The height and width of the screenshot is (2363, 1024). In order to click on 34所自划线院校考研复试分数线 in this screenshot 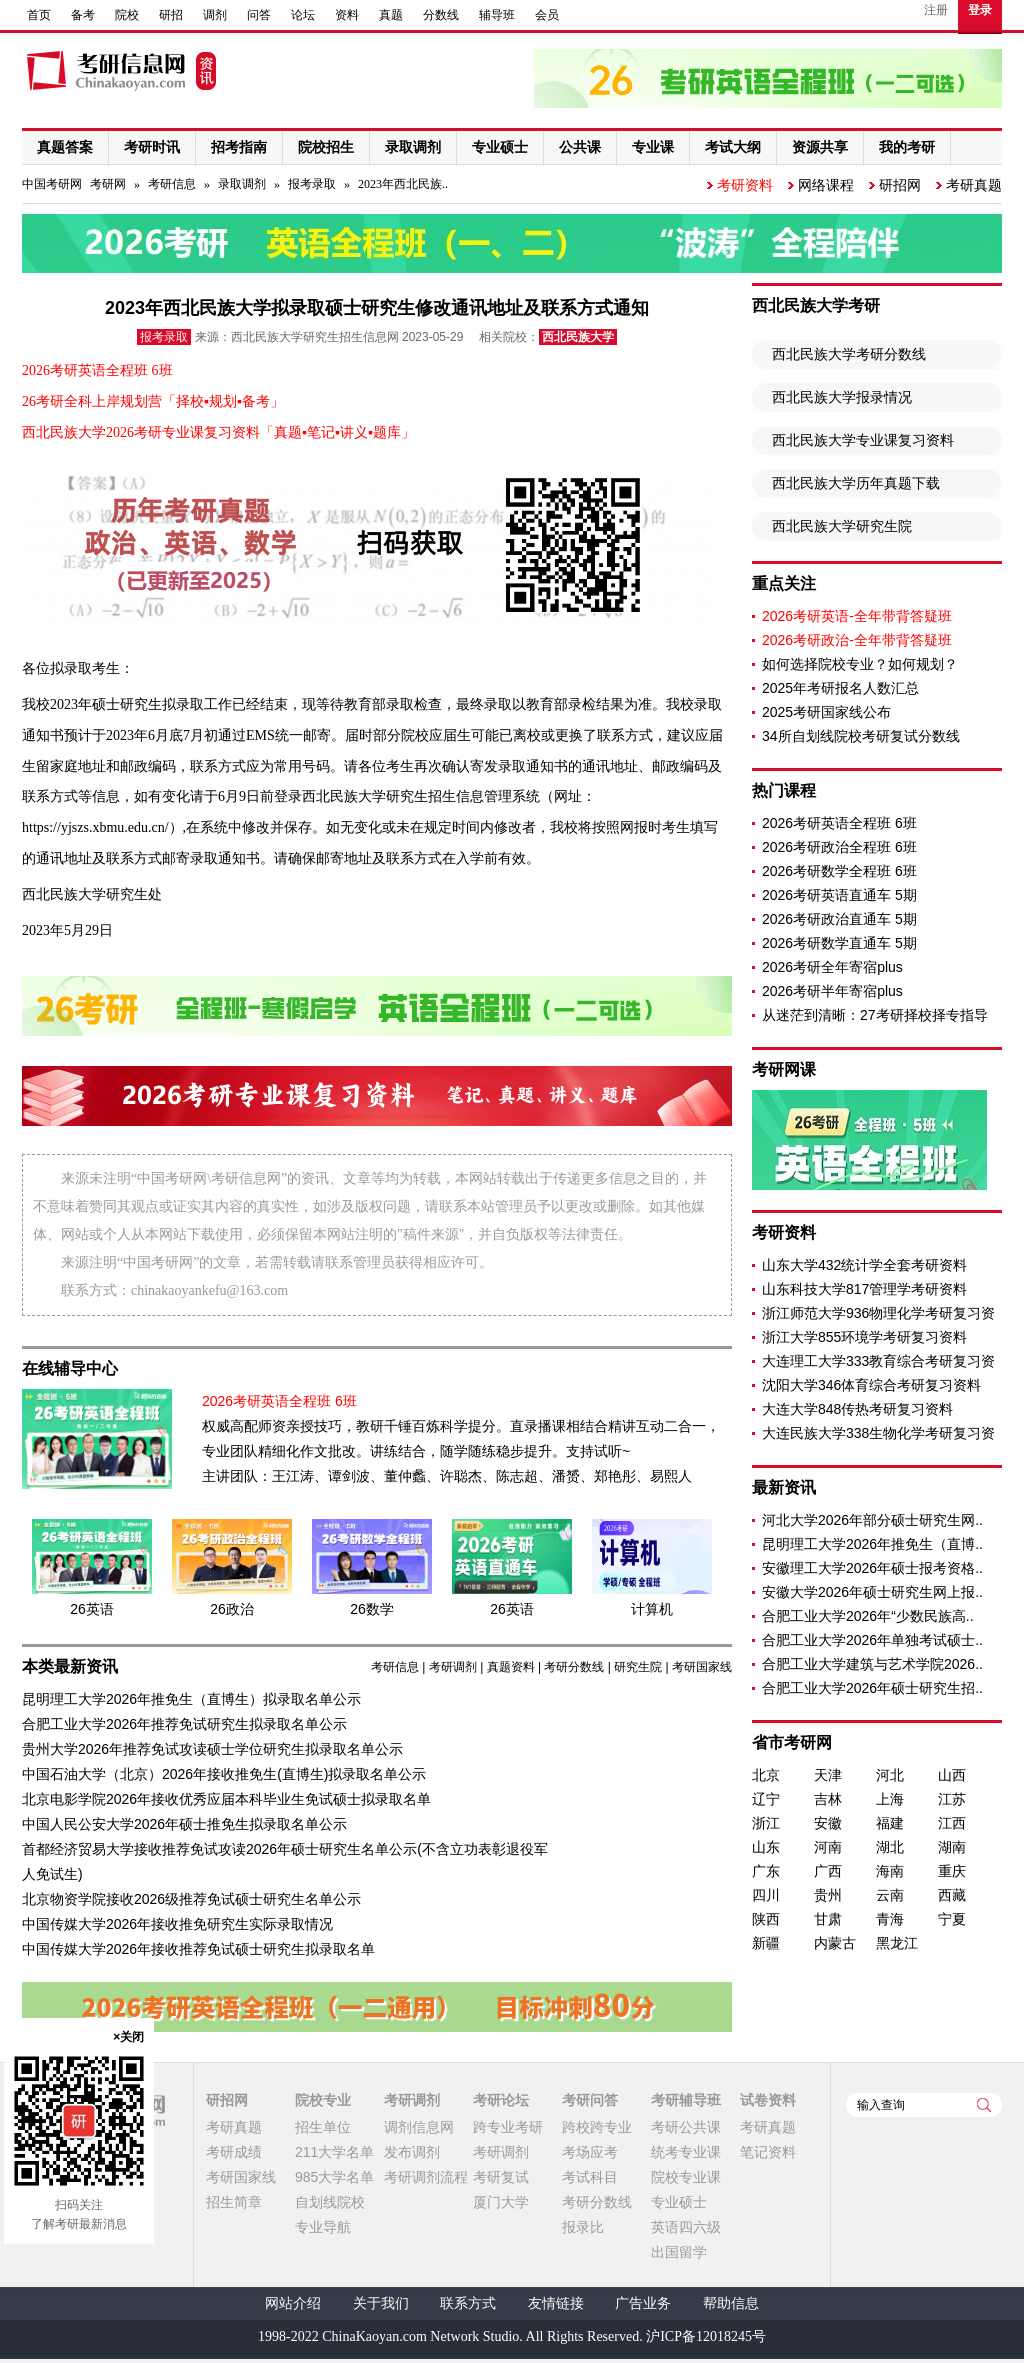, I will do `click(861, 736)`.